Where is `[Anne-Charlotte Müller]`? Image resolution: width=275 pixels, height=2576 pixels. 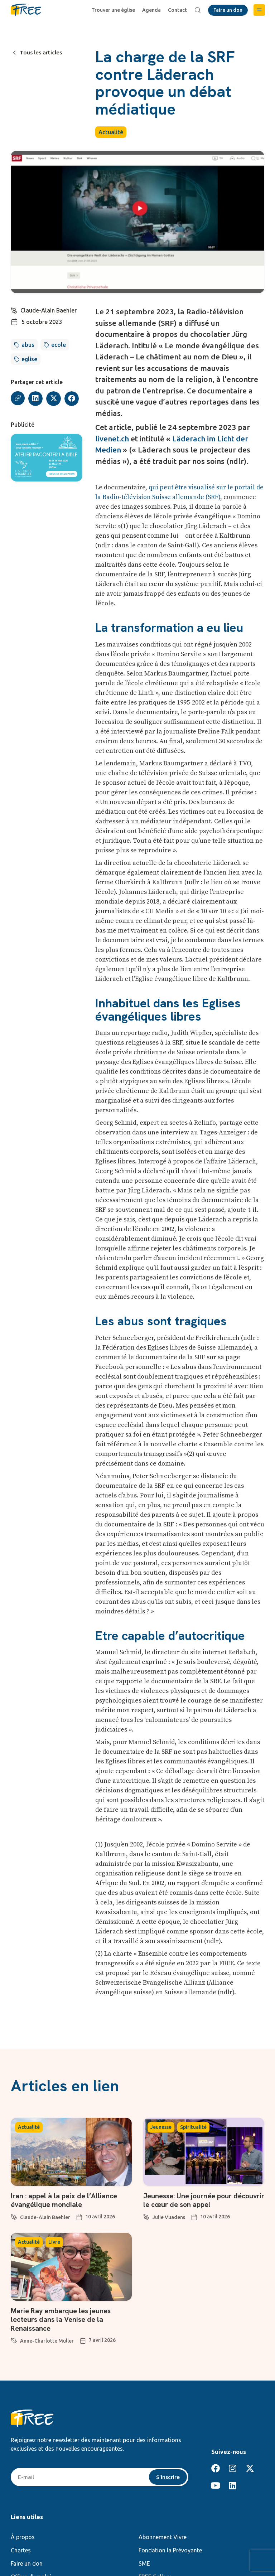 [Anne-Charlotte Müller] is located at coordinates (14, 2338).